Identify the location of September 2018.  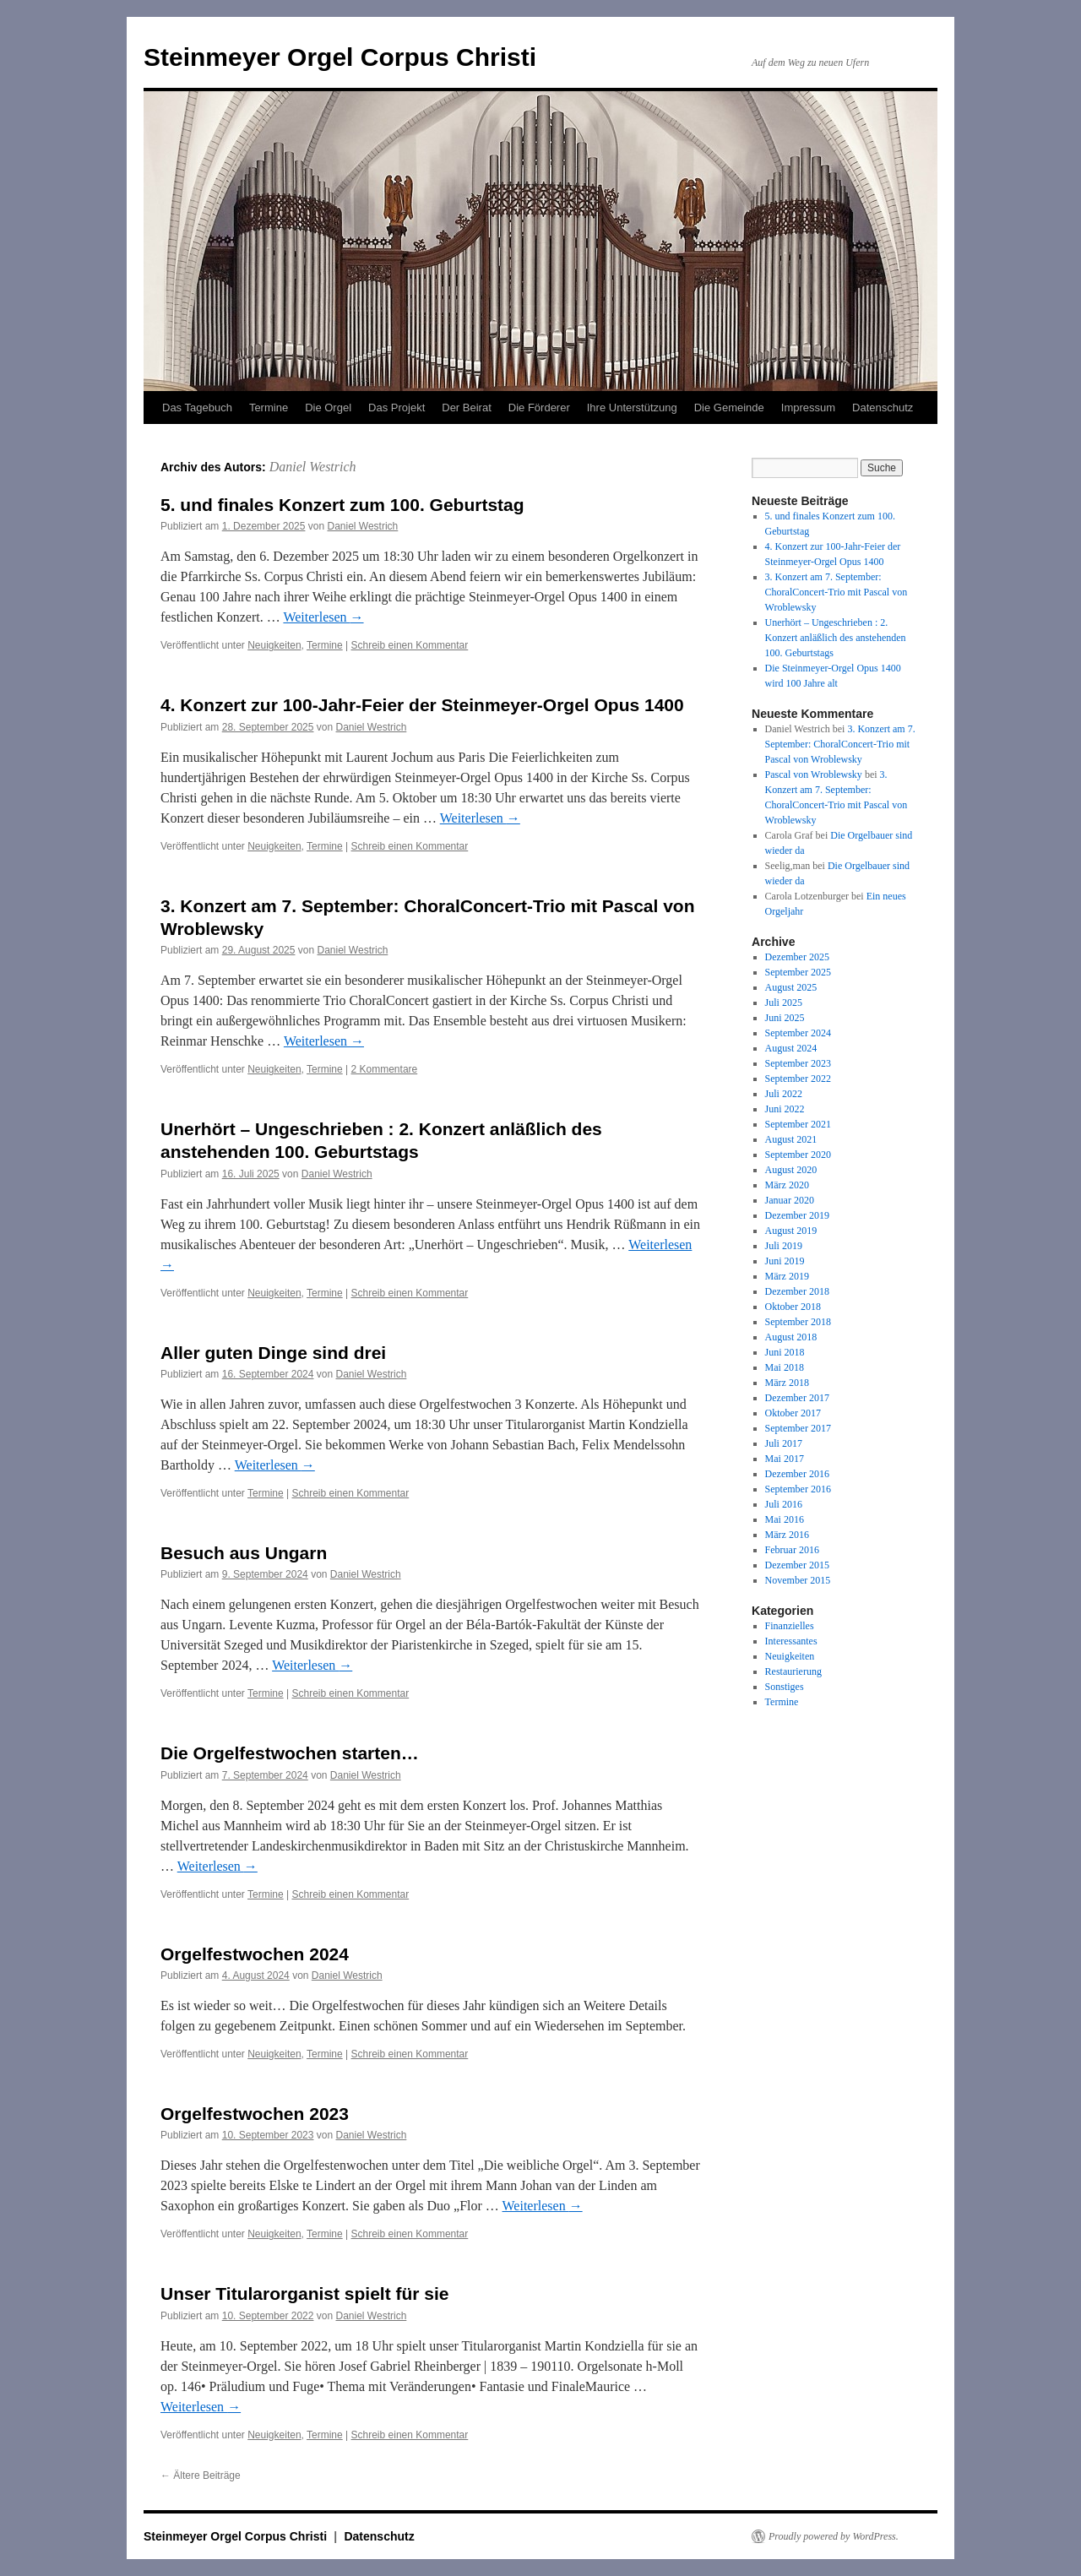
(798, 1322).